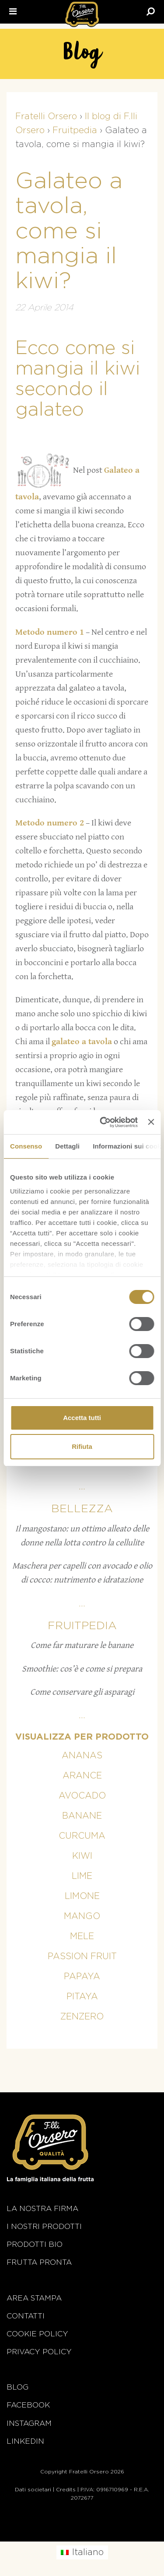  What do you see at coordinates (44, 2226) in the screenshot?
I see `i nostri prodotti` at bounding box center [44, 2226].